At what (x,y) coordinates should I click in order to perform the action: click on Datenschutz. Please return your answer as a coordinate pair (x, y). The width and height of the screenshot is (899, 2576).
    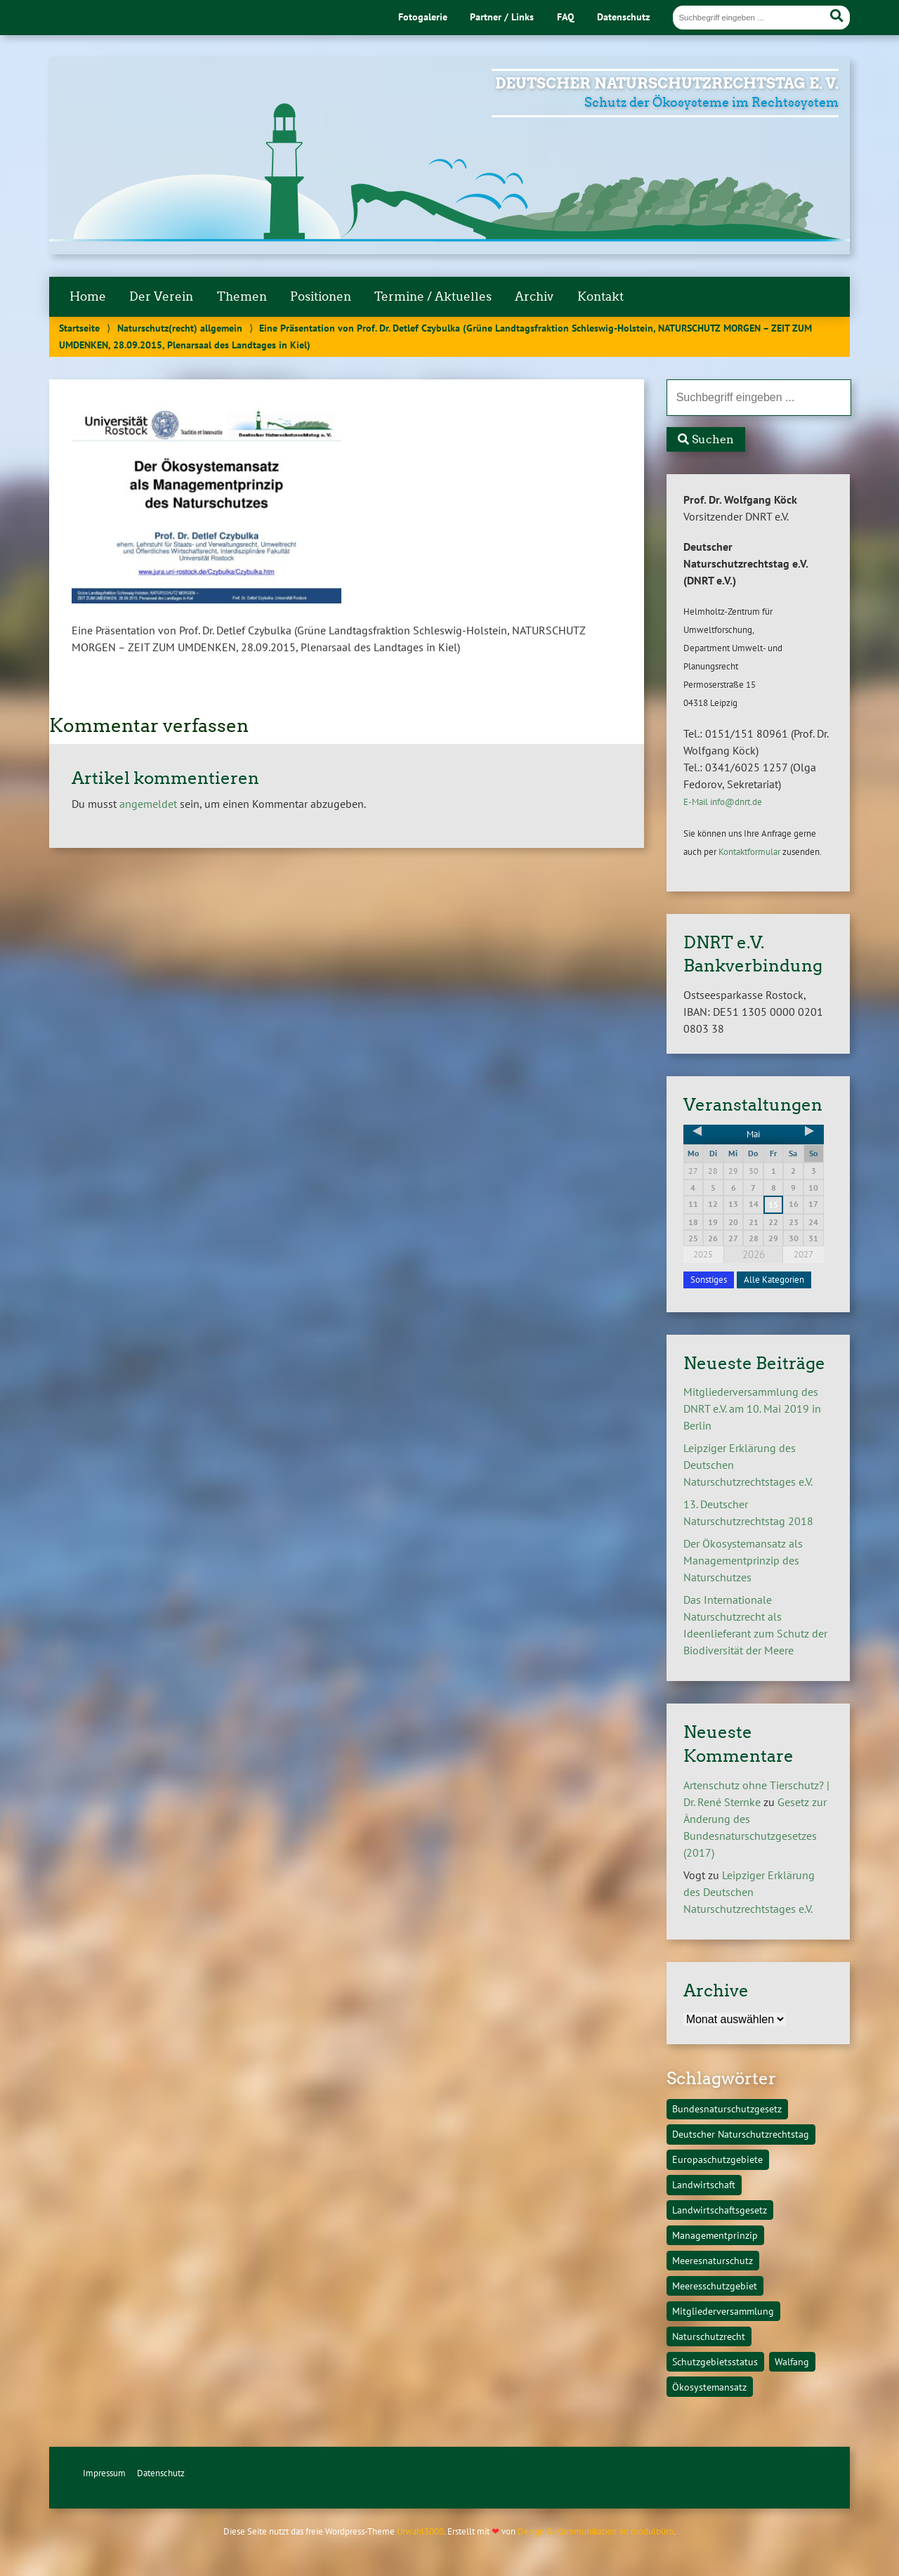
    Looking at the image, I should click on (623, 16).